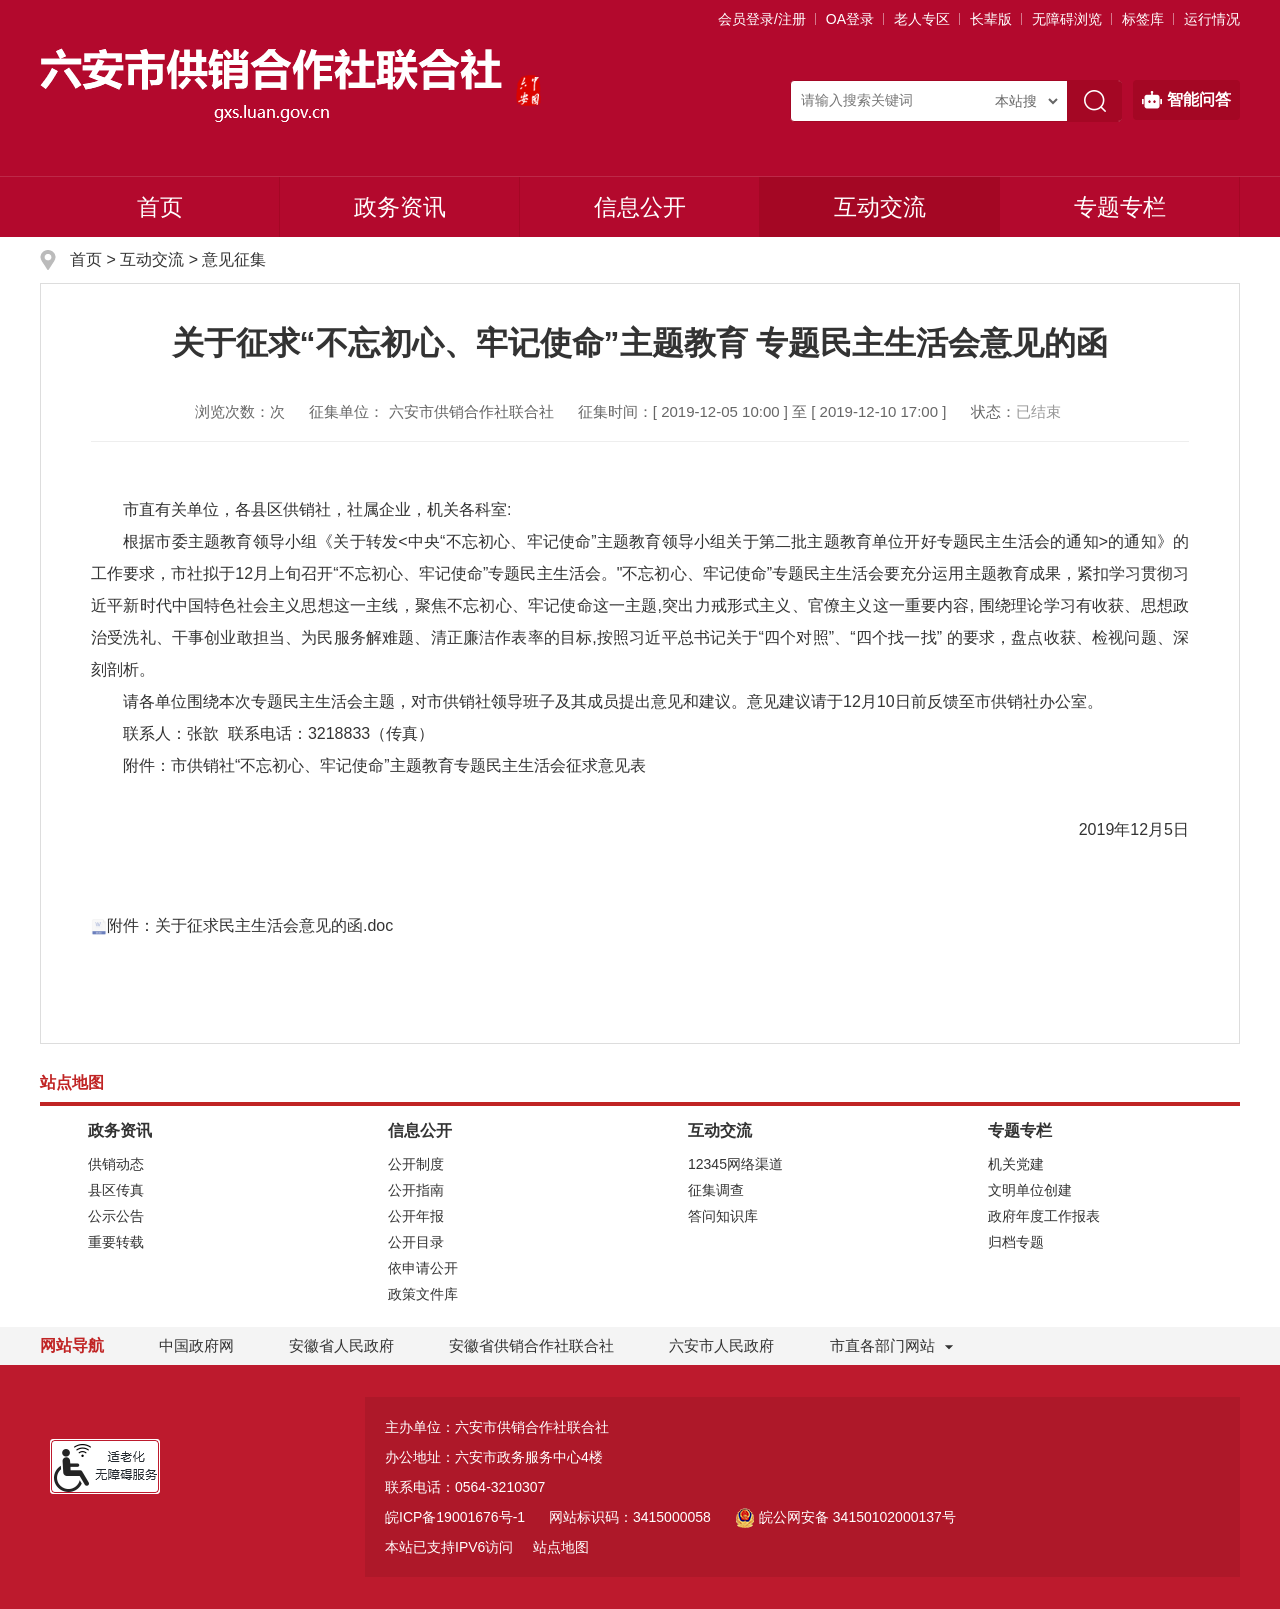 The image size is (1280, 1609). Describe the element at coordinates (116, 1242) in the screenshot. I see `重要转载` at that location.